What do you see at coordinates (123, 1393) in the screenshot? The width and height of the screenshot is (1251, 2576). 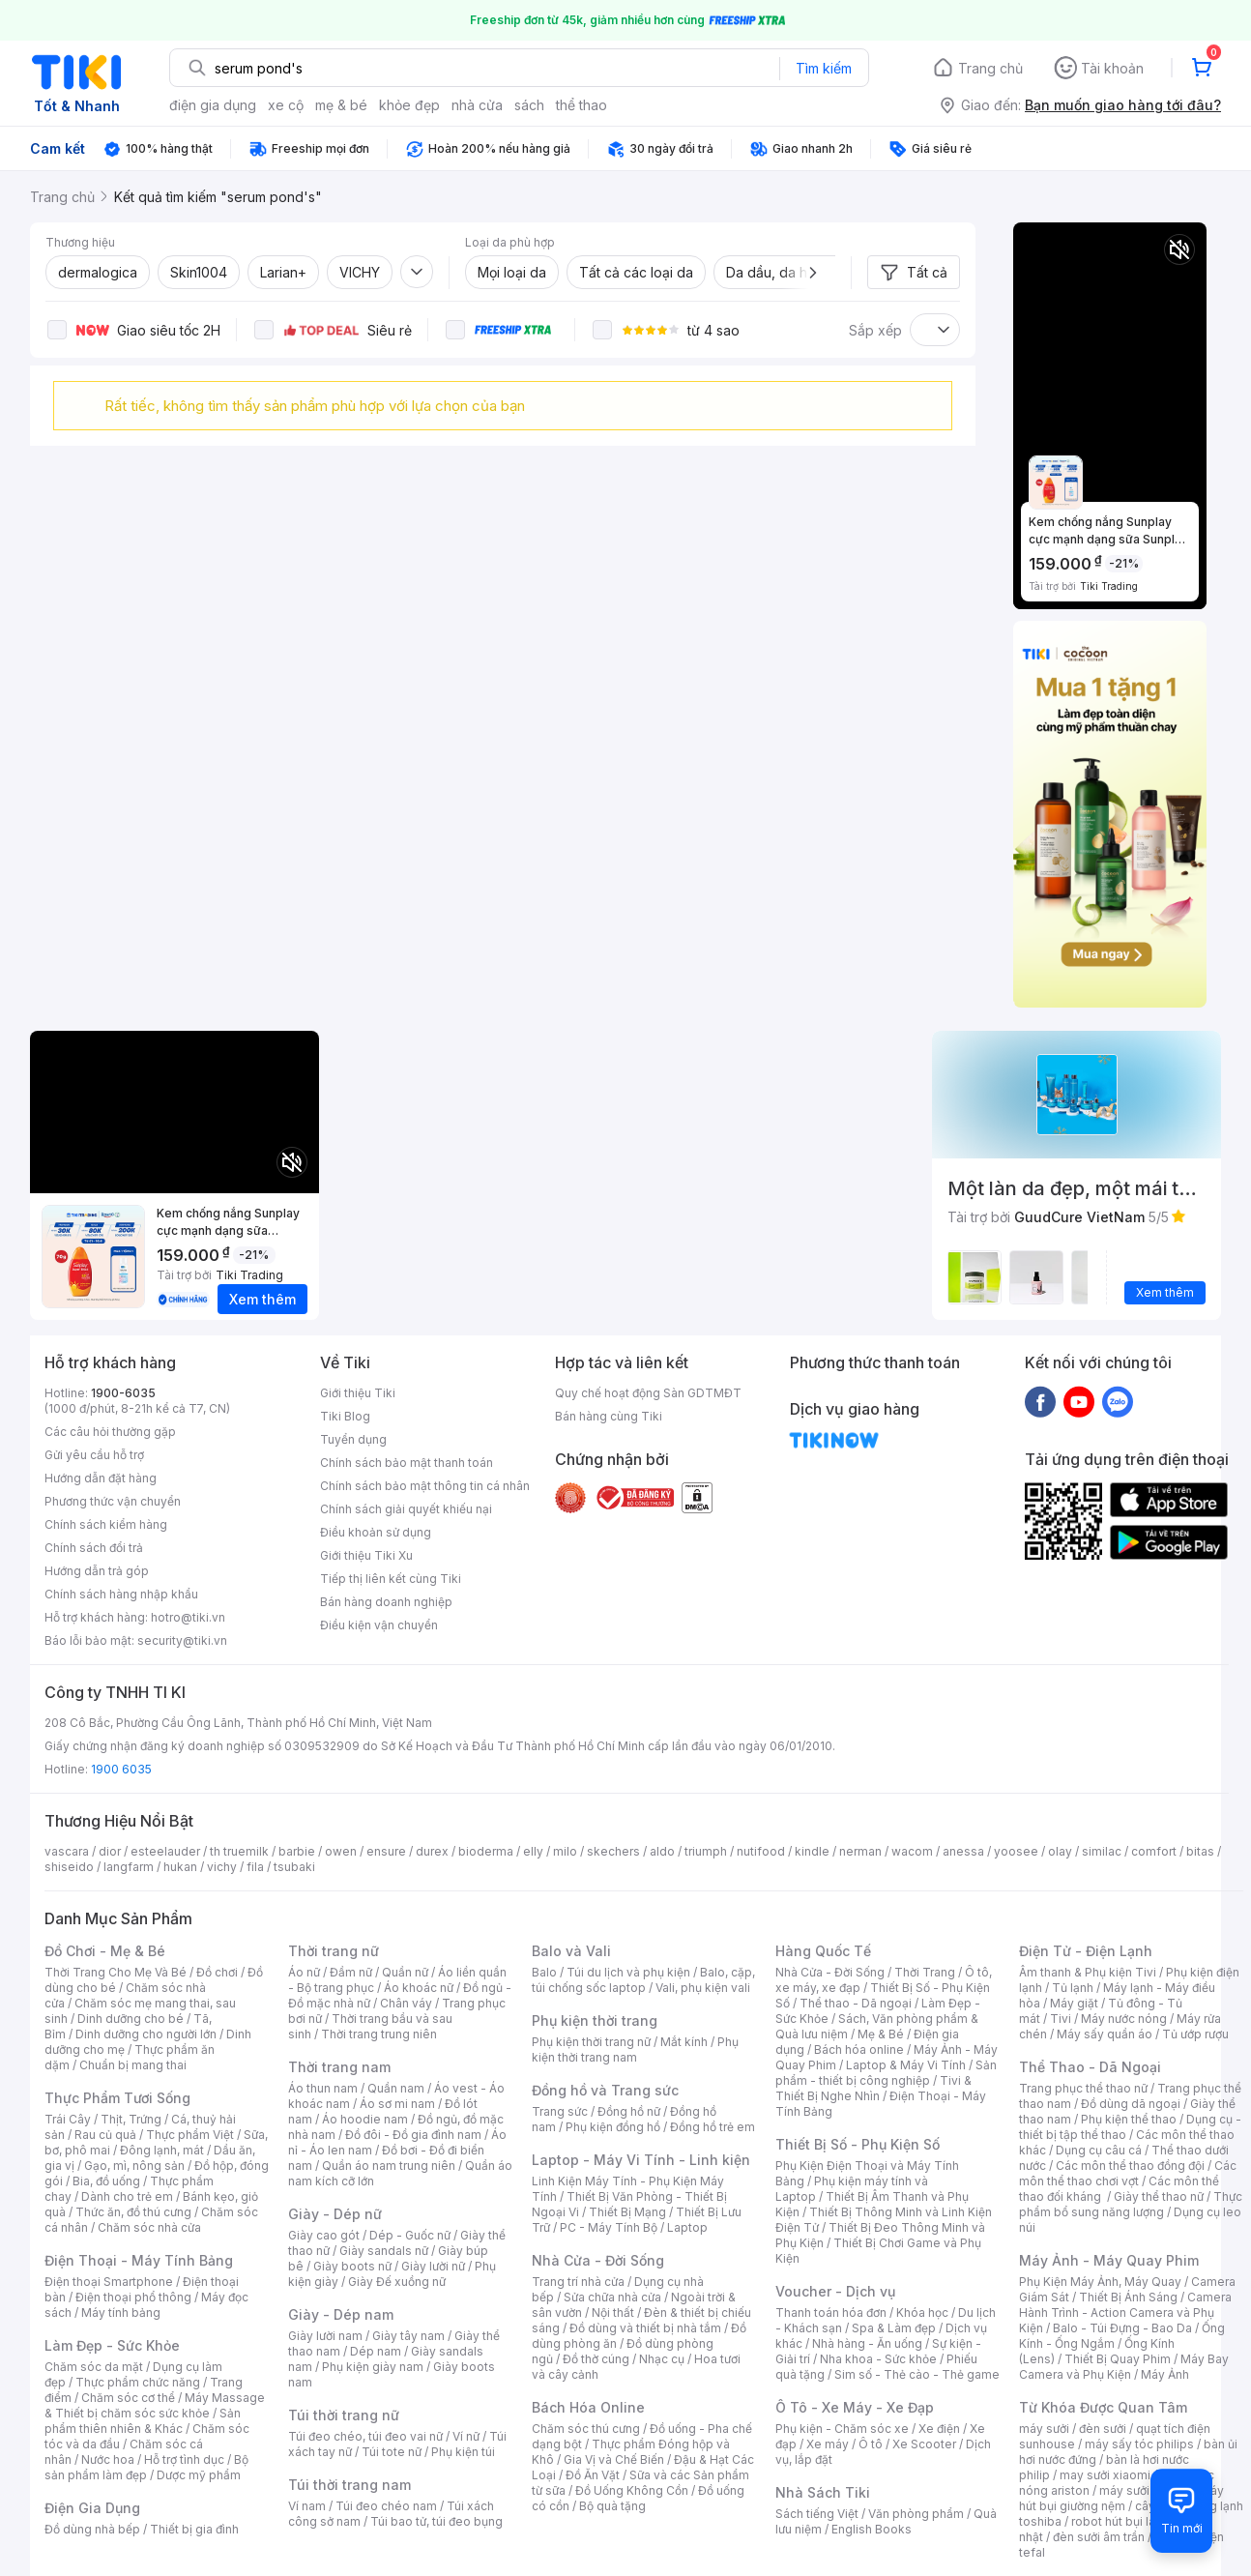 I see `1900-6035` at bounding box center [123, 1393].